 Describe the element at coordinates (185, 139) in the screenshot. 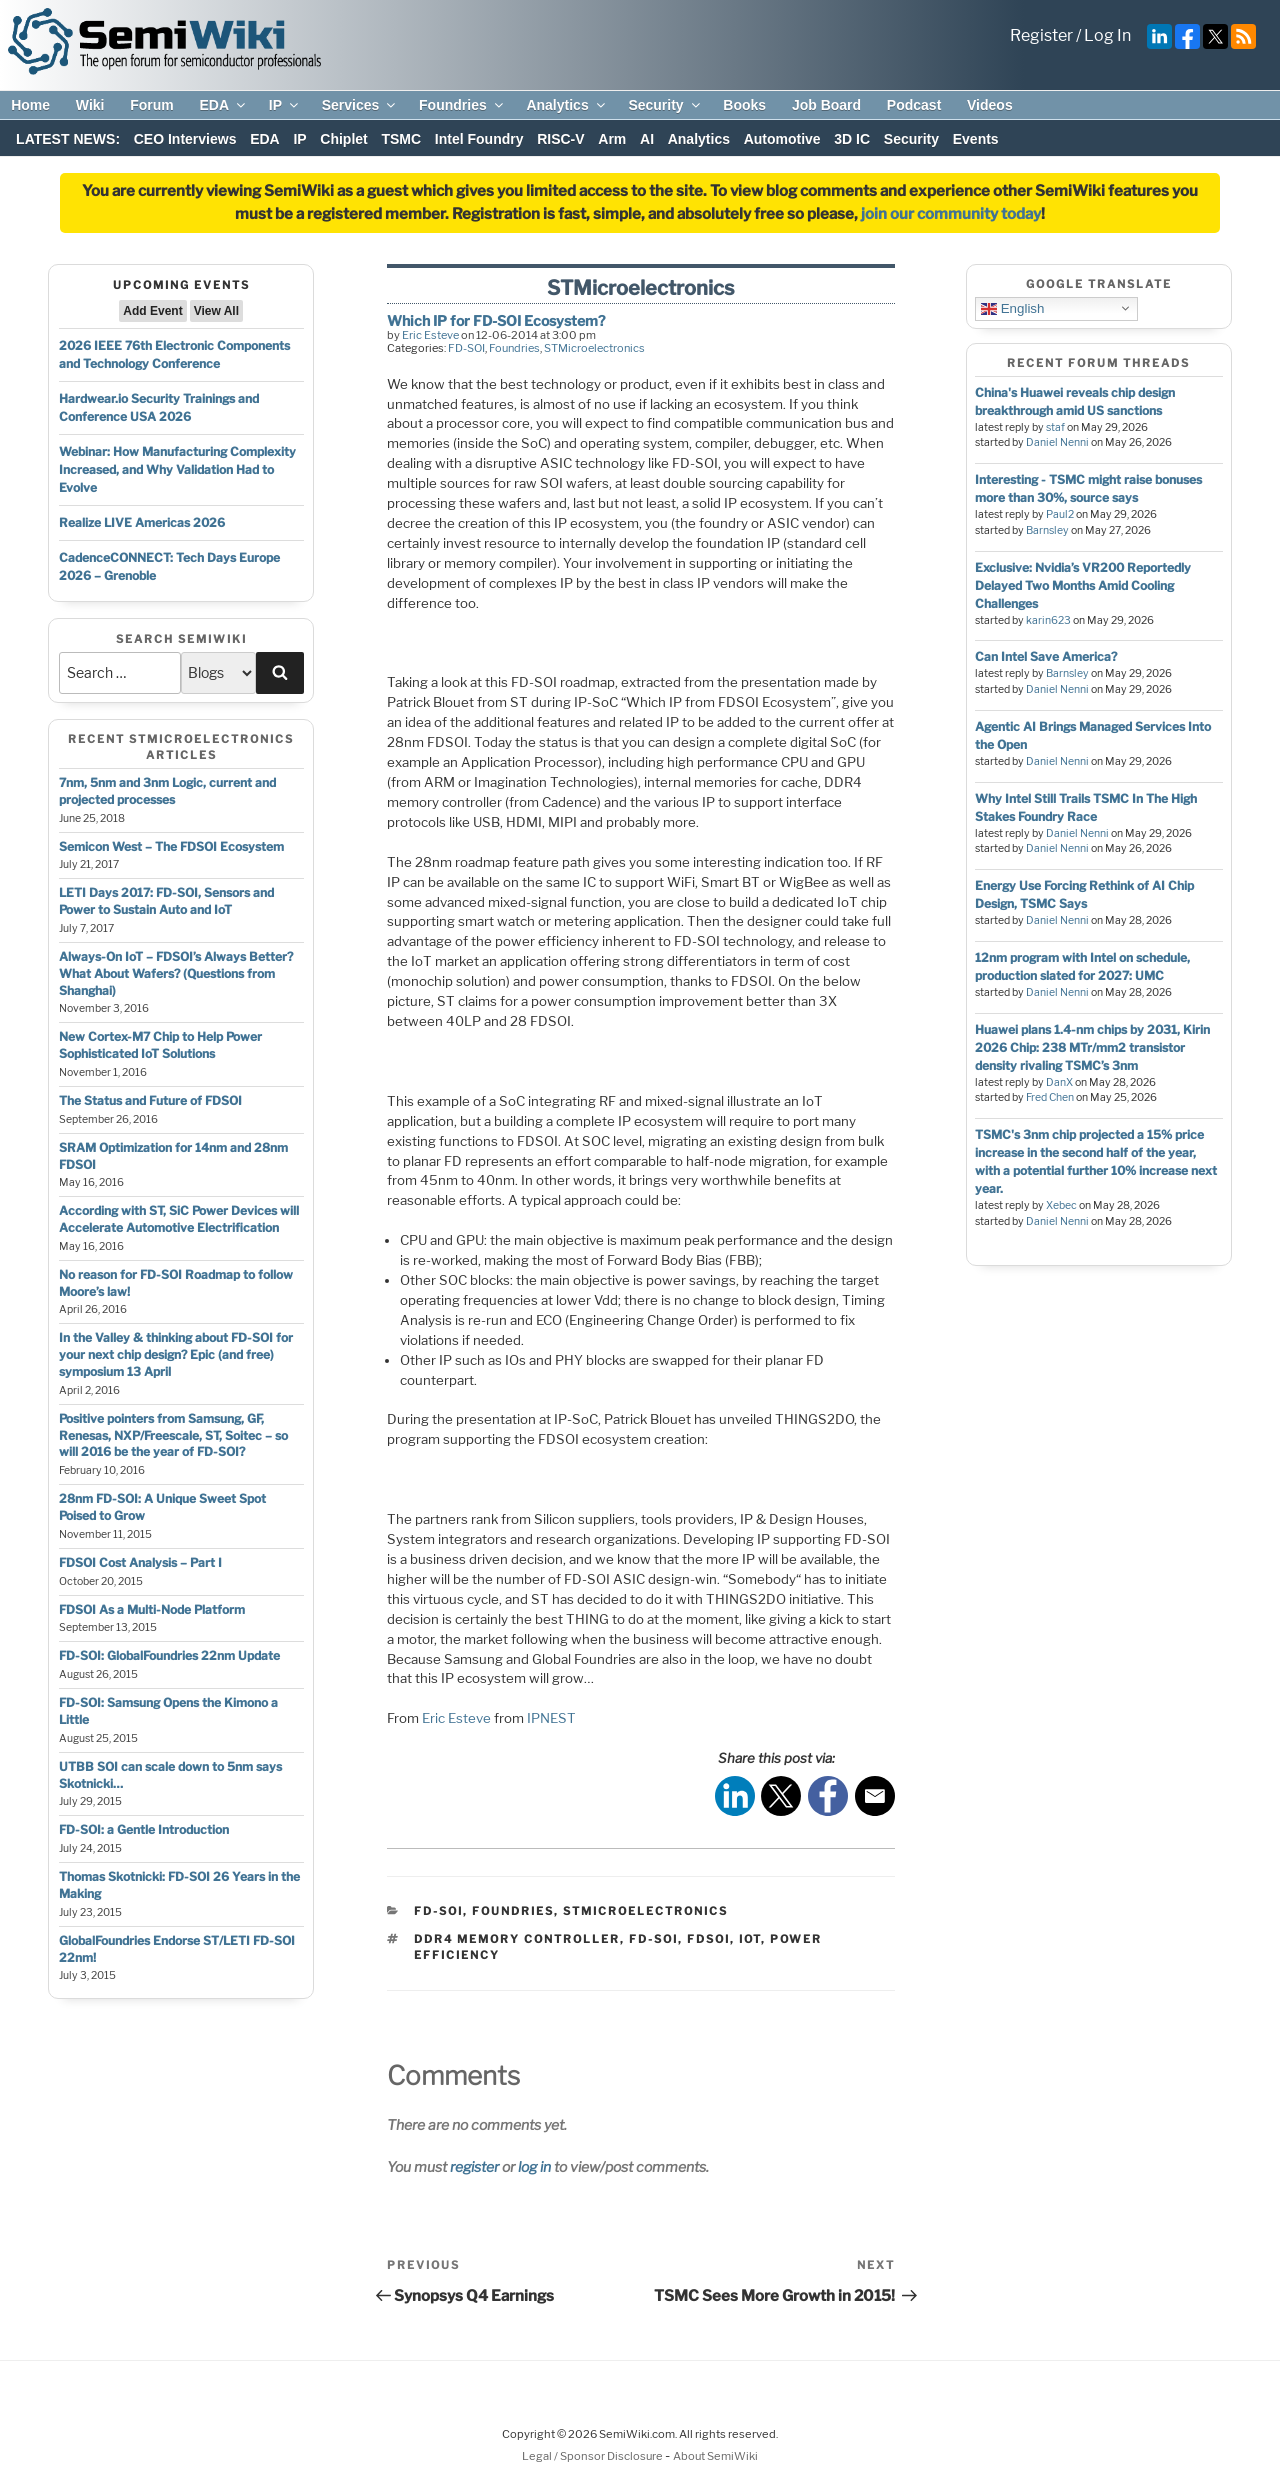

I see `CEO Interviews` at that location.